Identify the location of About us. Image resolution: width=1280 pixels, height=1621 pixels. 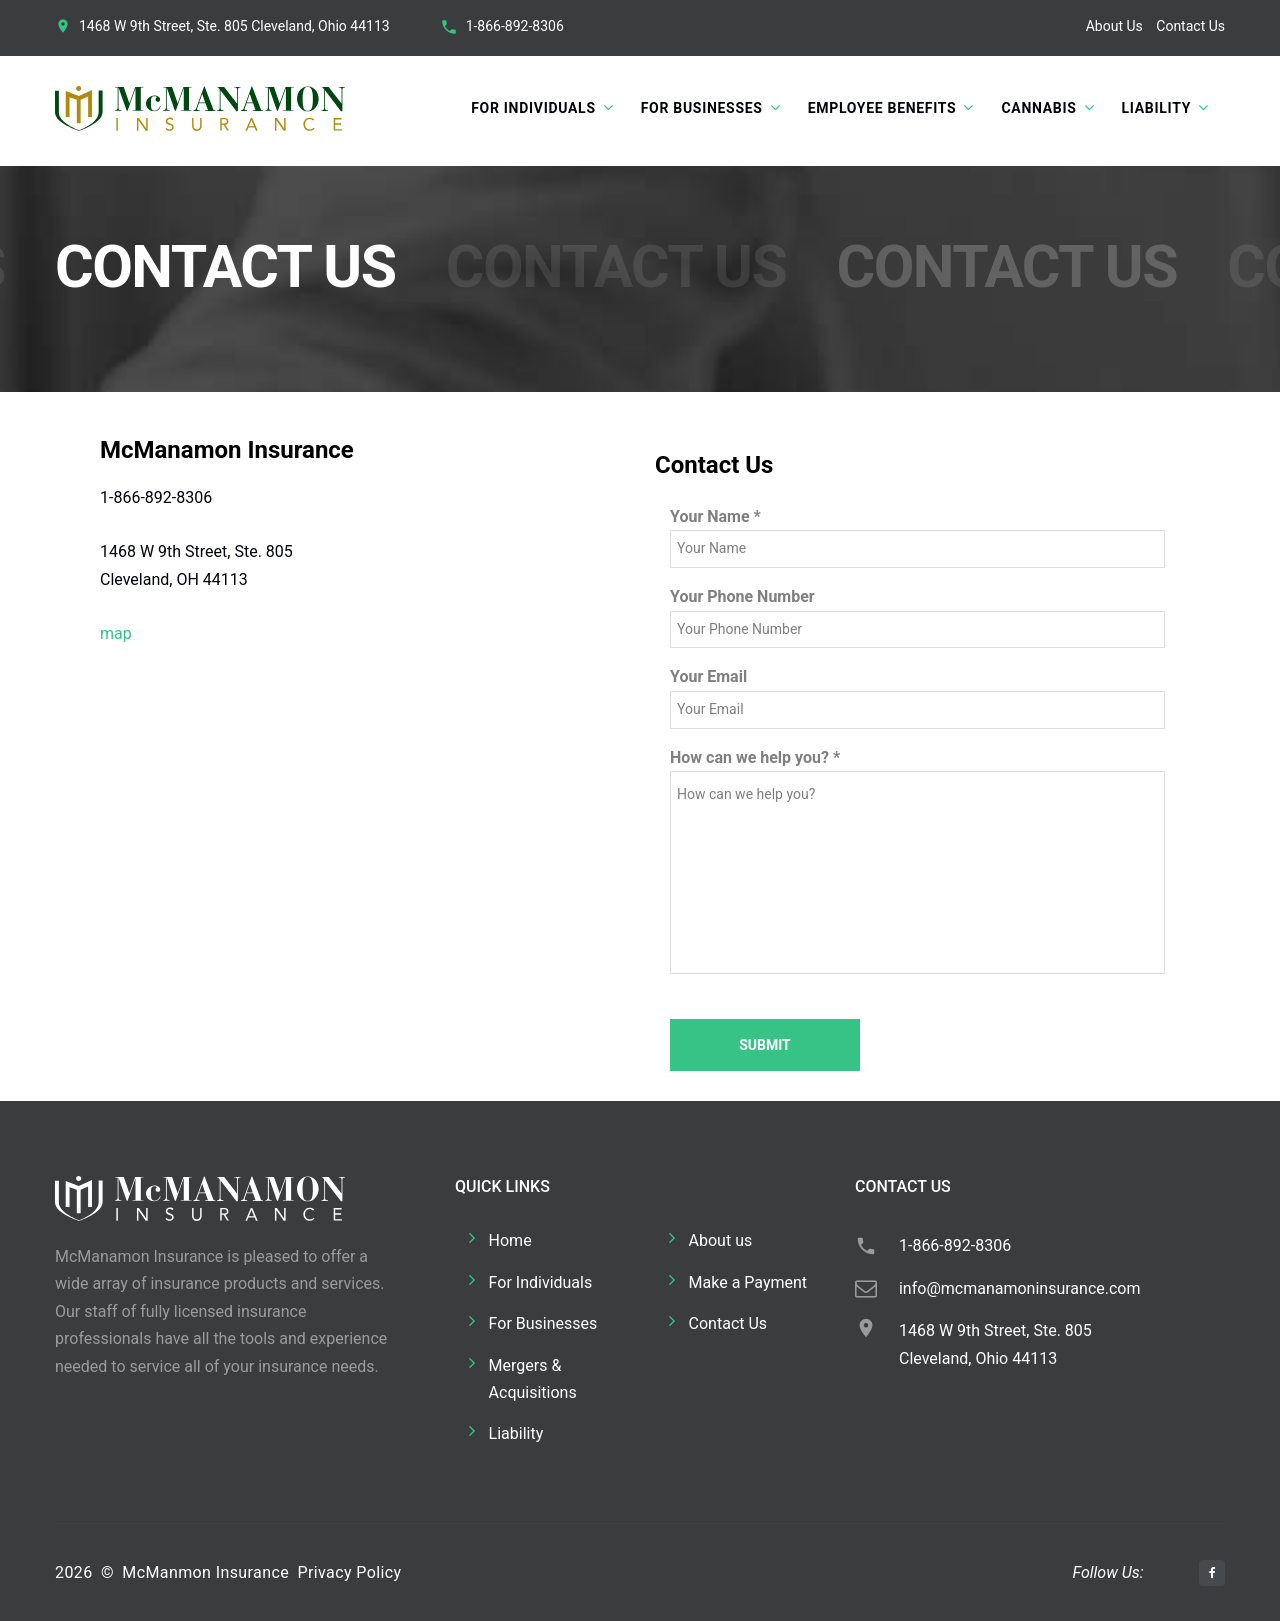
(721, 1240).